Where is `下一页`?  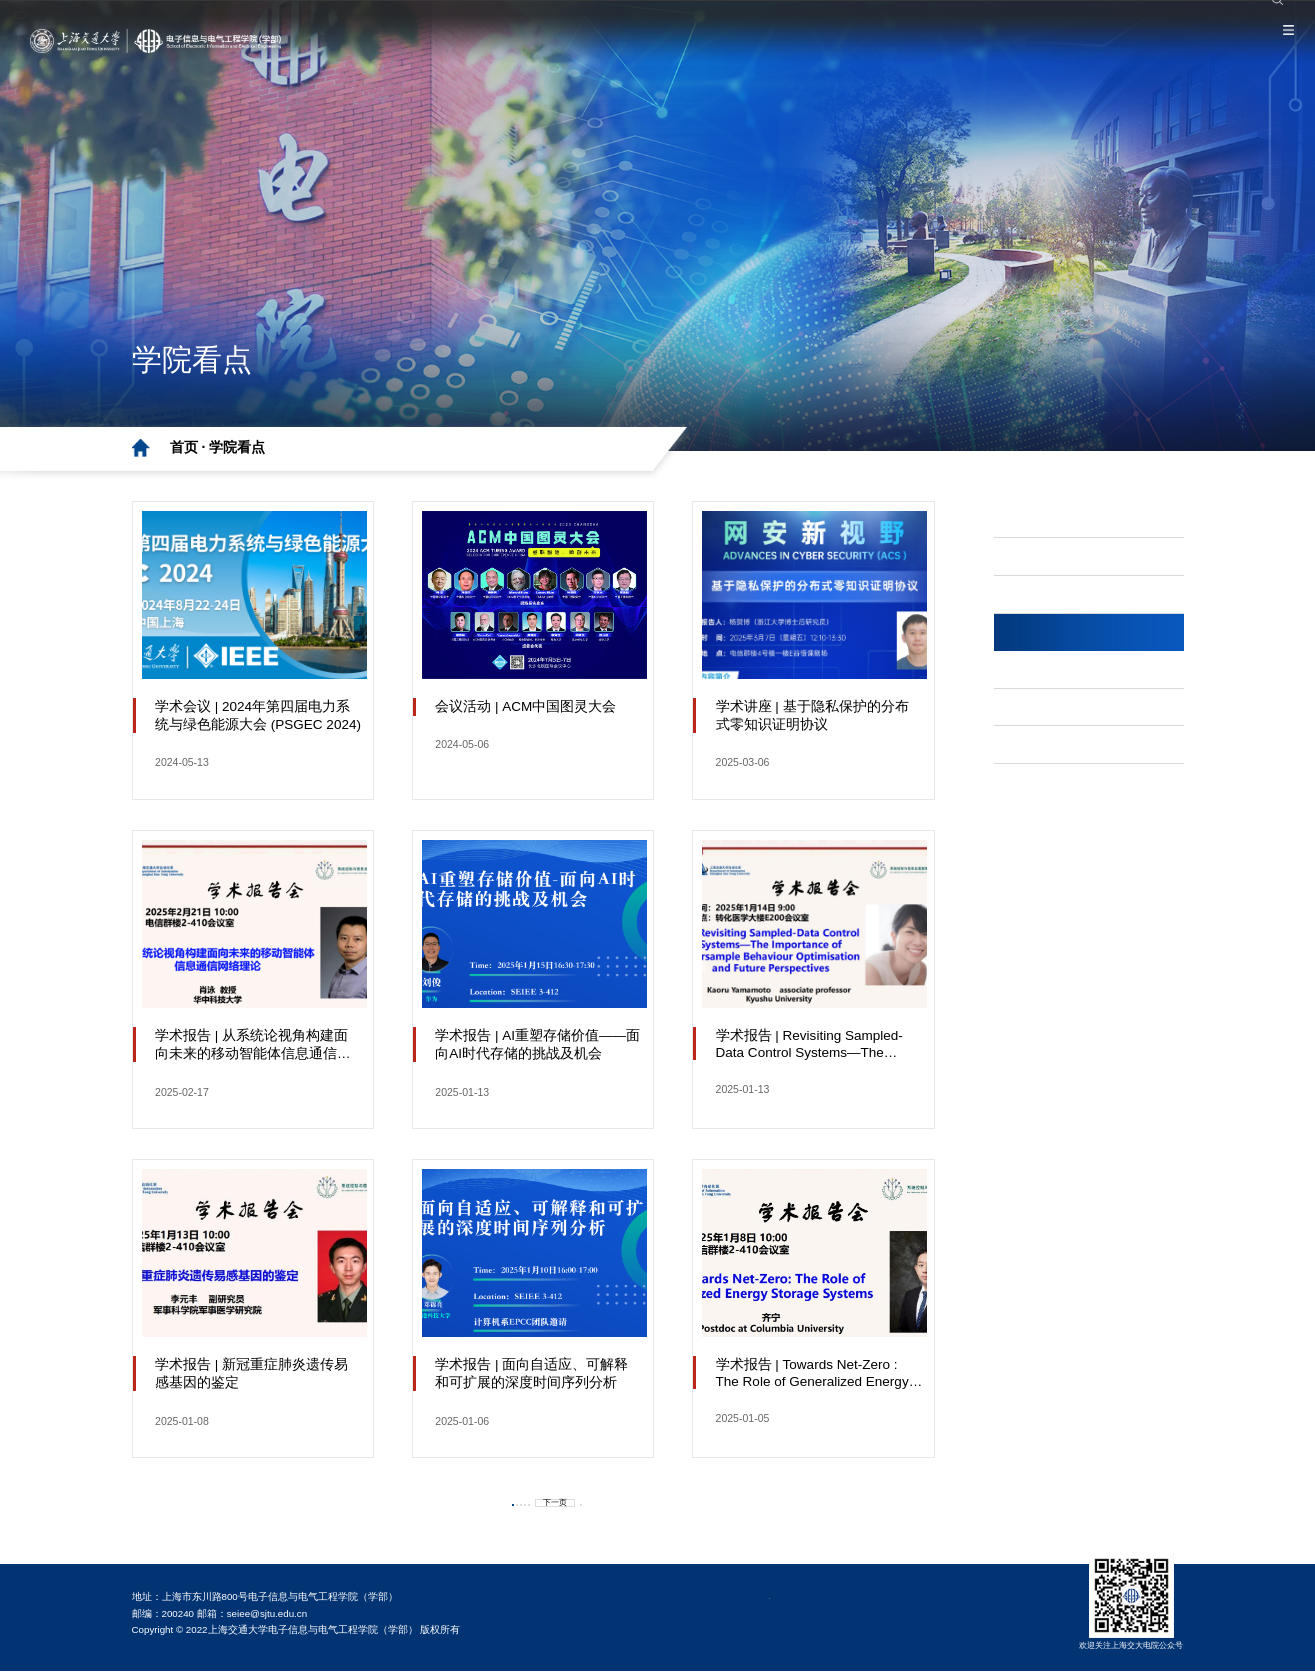
下一页 is located at coordinates (593, 1502).